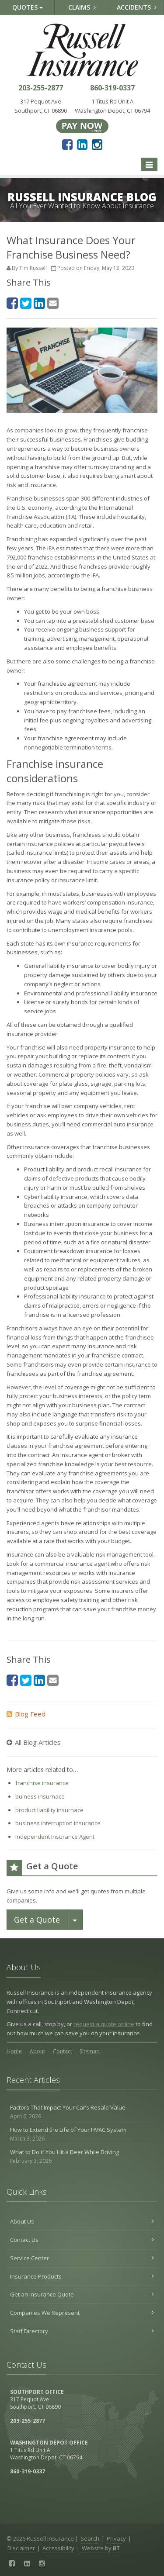 The height and width of the screenshot is (2576, 164). What do you see at coordinates (82, 2240) in the screenshot?
I see `Contact Us` at bounding box center [82, 2240].